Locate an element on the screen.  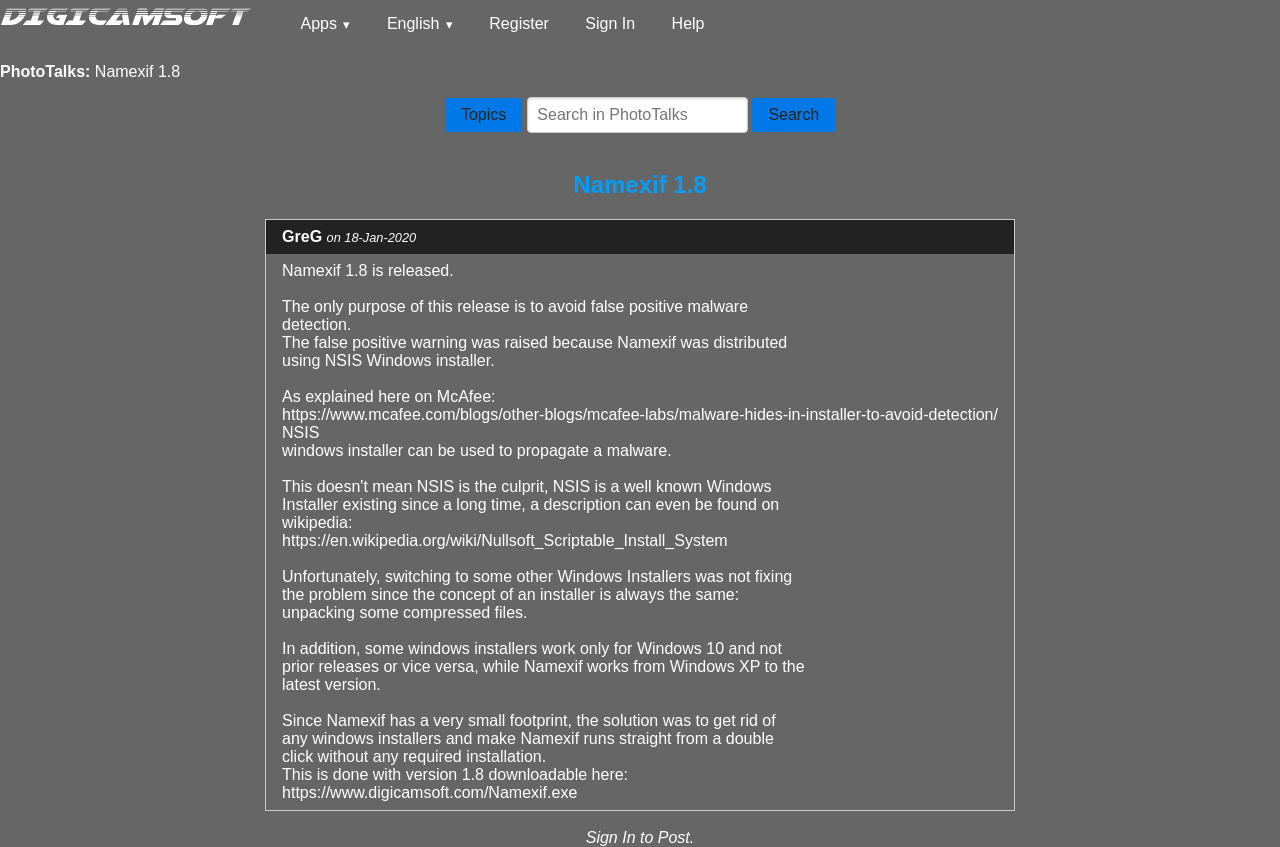
Sign In is located at coordinates (610, 23).